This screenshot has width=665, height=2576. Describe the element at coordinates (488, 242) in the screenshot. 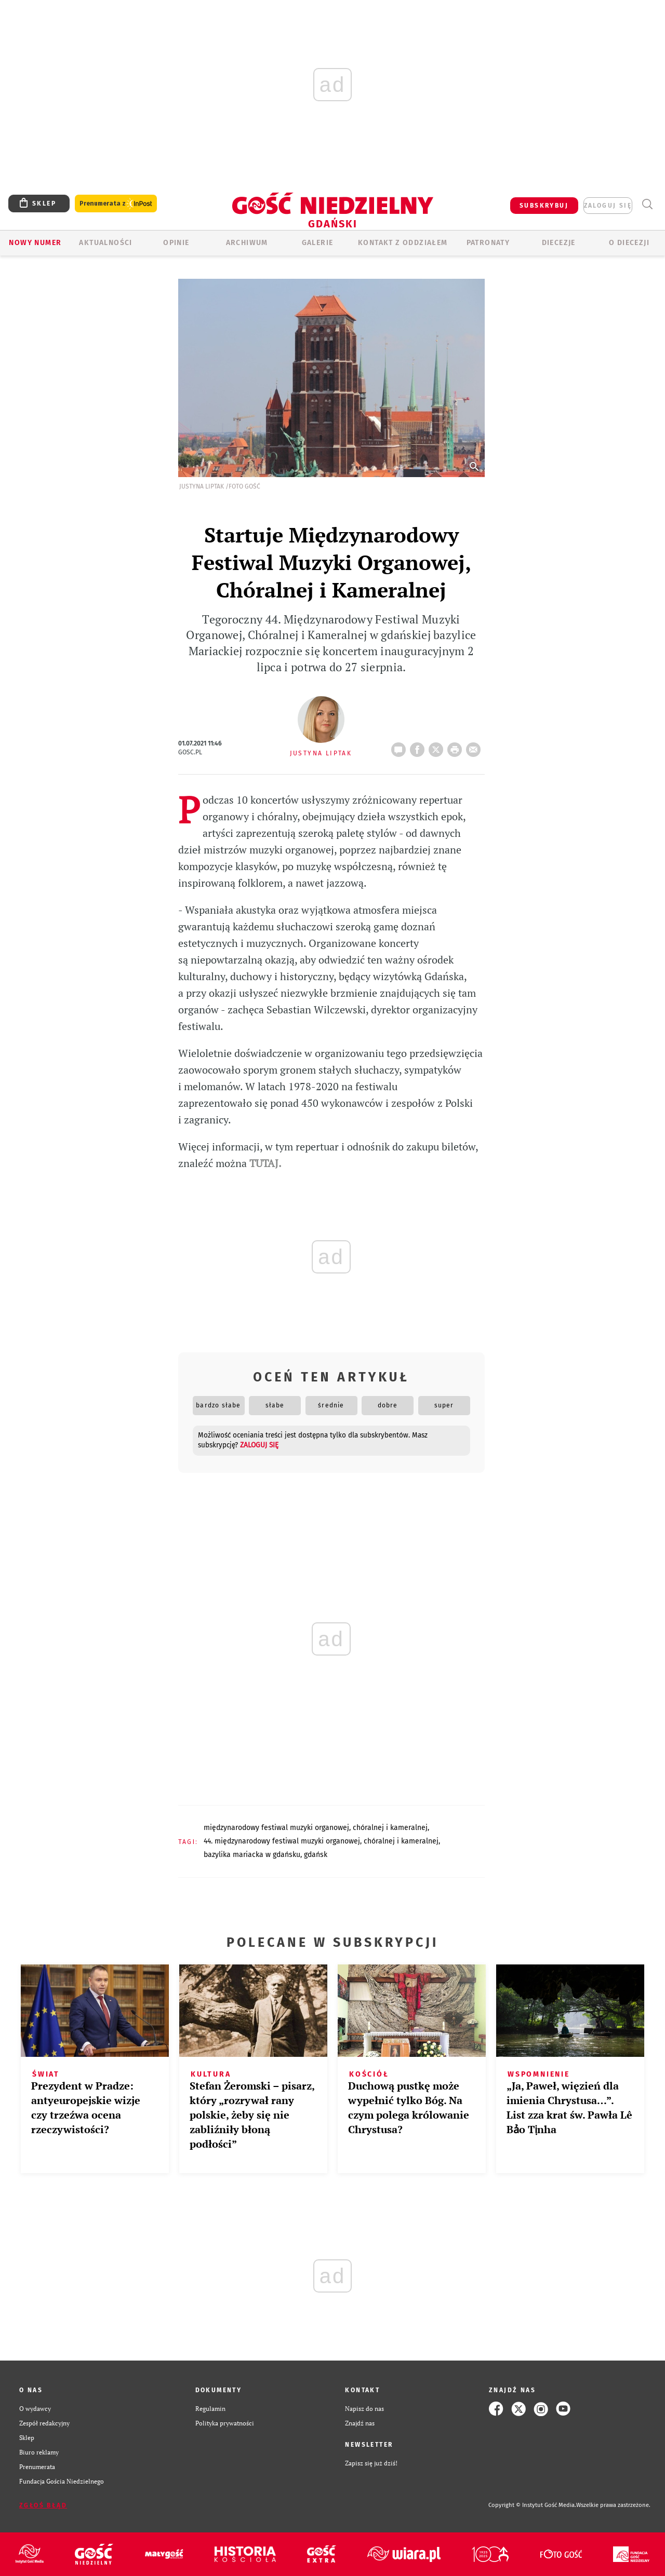

I see `Patronaty` at that location.